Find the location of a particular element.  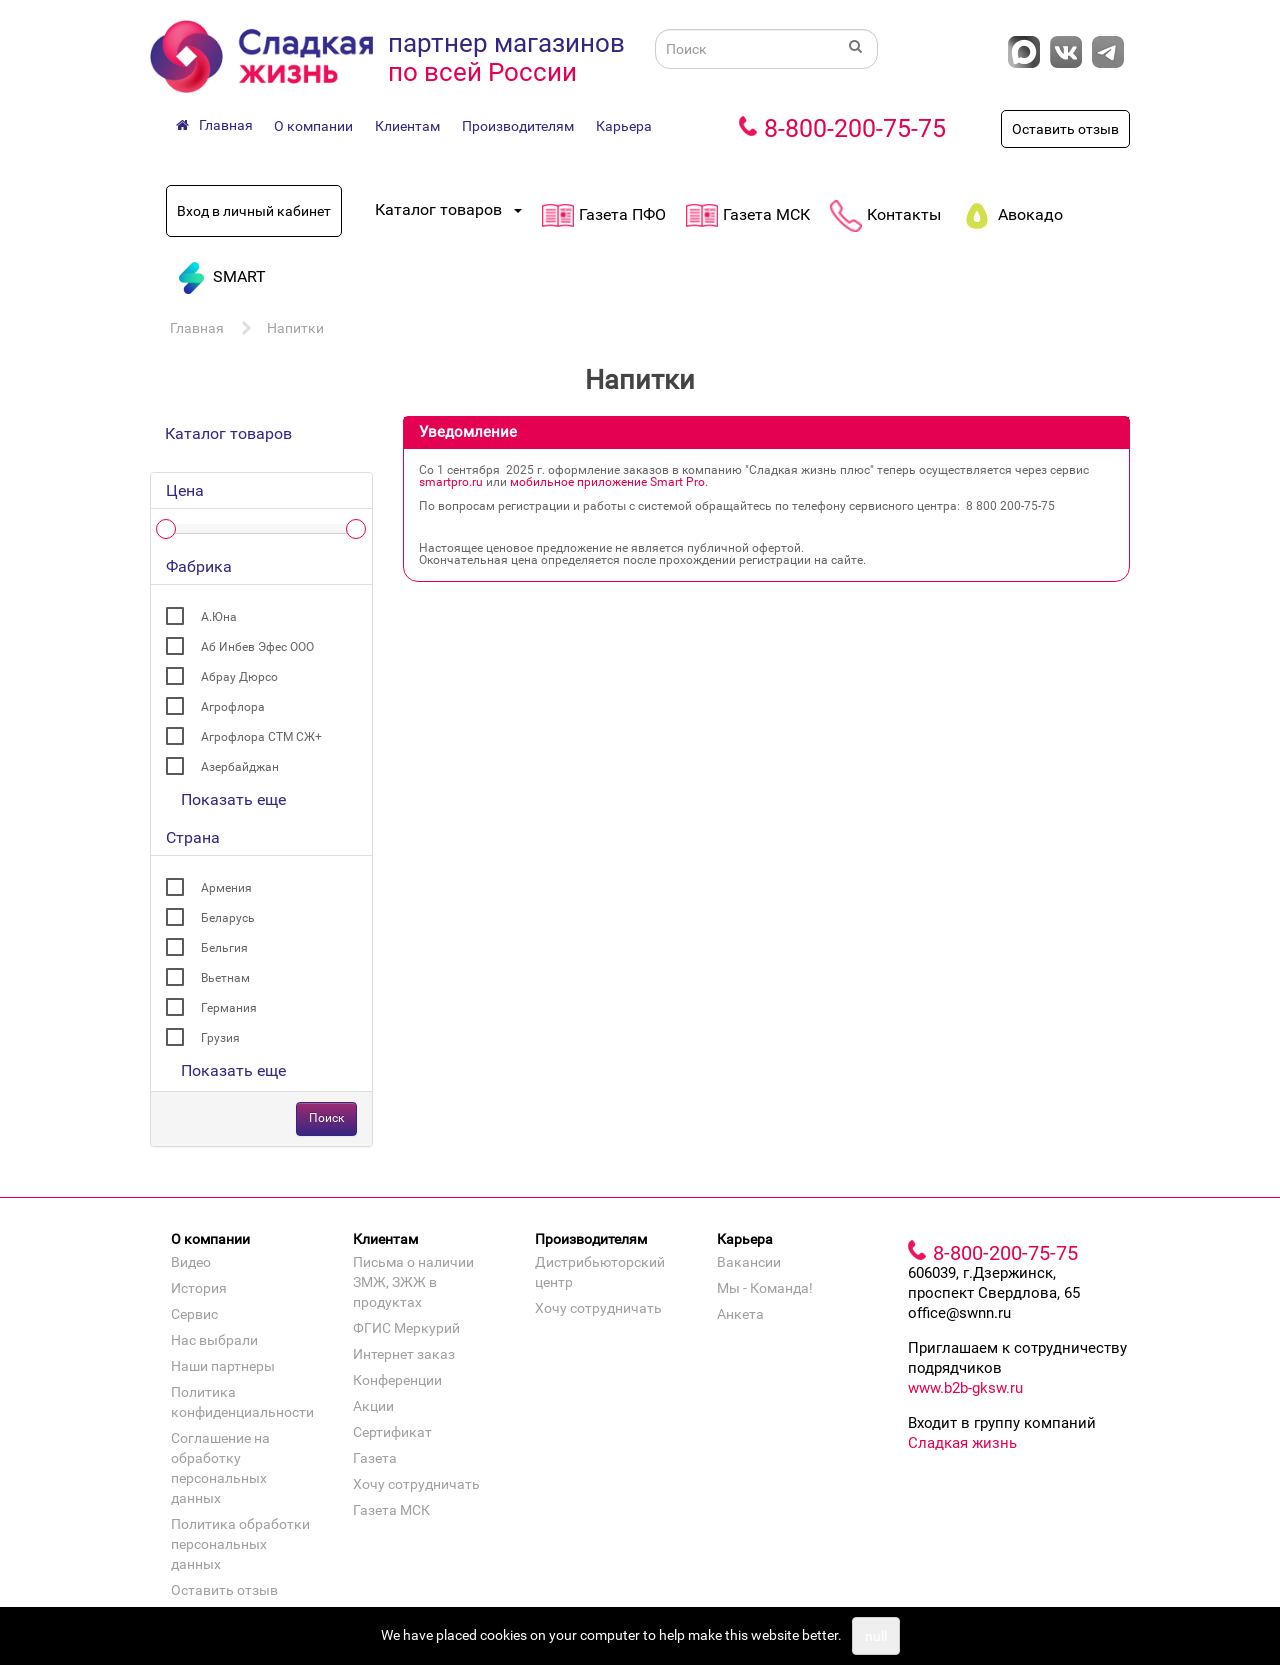

Каталог товаров is located at coordinates (228, 433).